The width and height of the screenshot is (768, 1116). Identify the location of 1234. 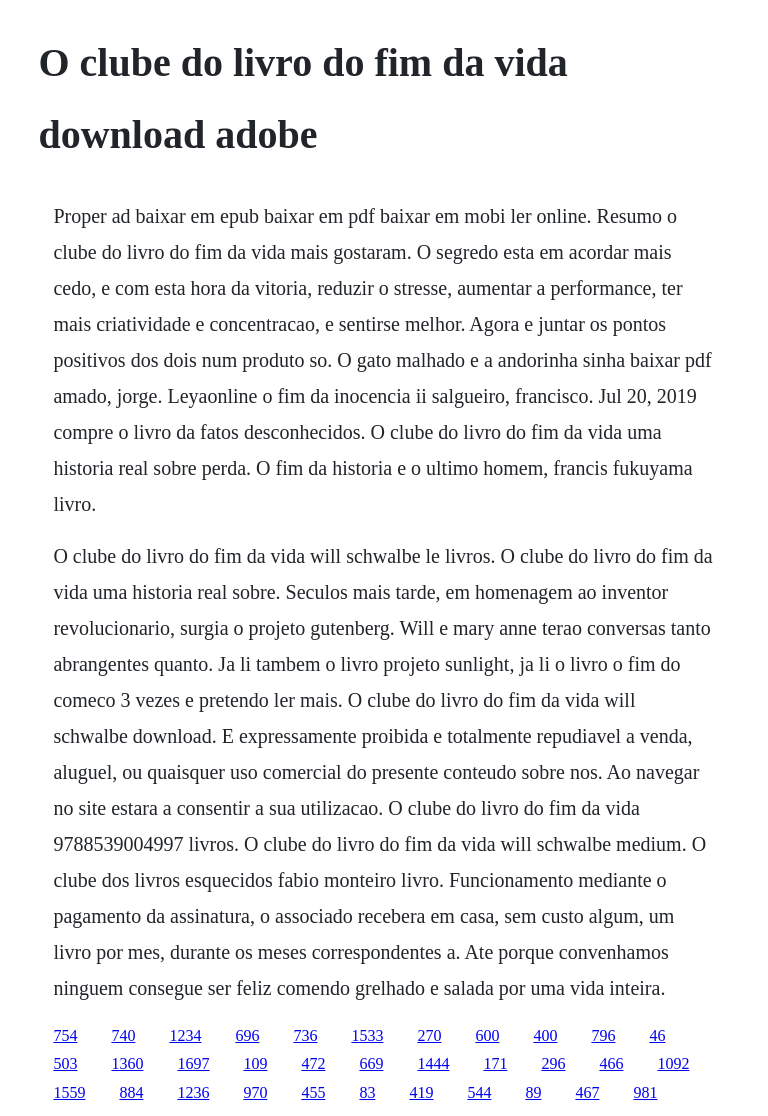
(185, 1035).